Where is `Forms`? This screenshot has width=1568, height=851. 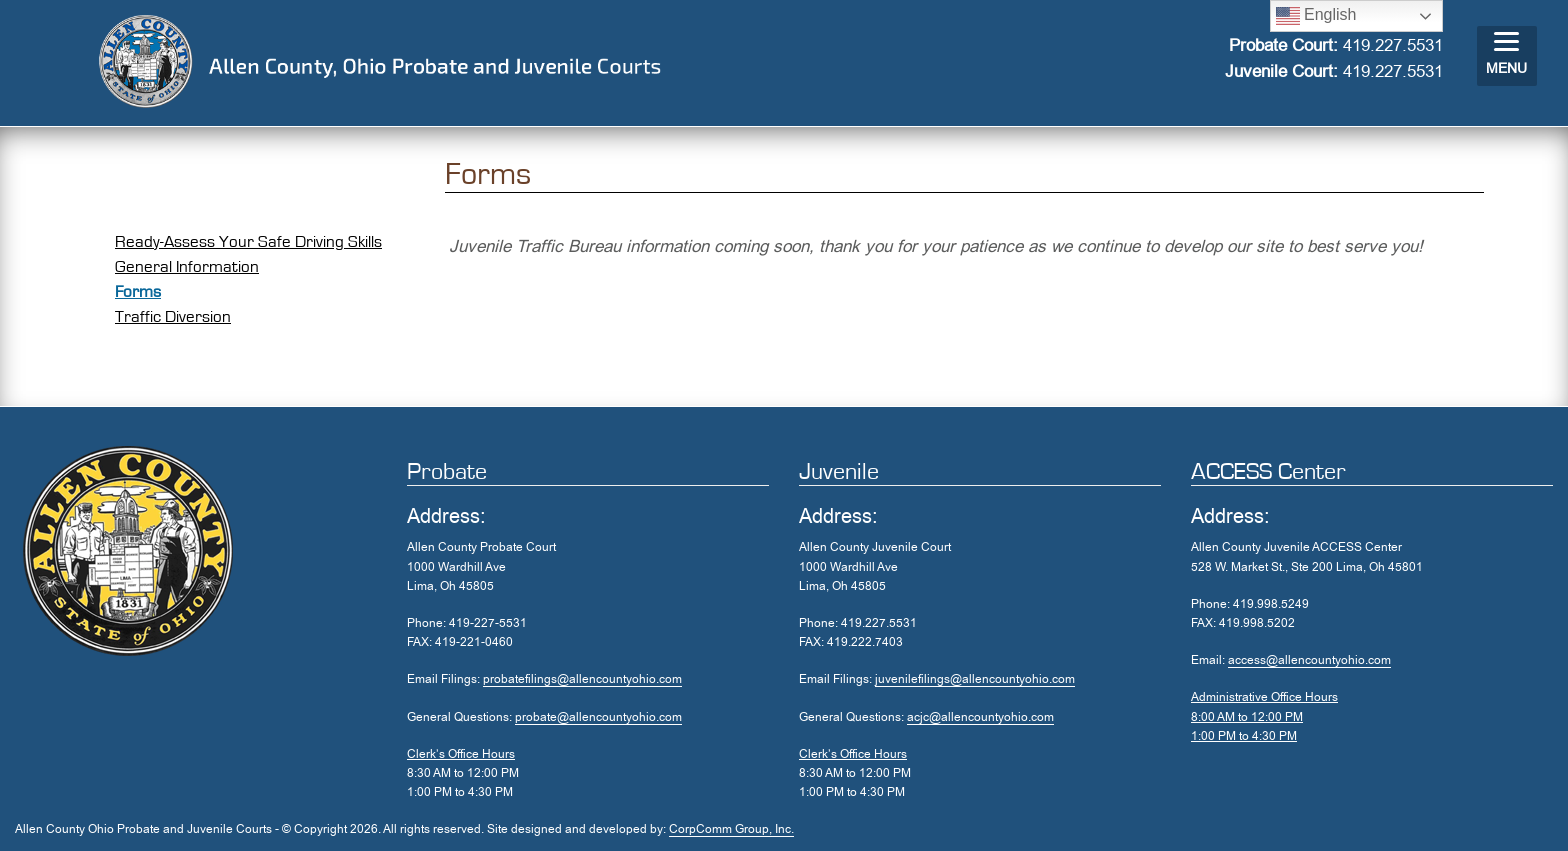
Forms is located at coordinates (138, 291).